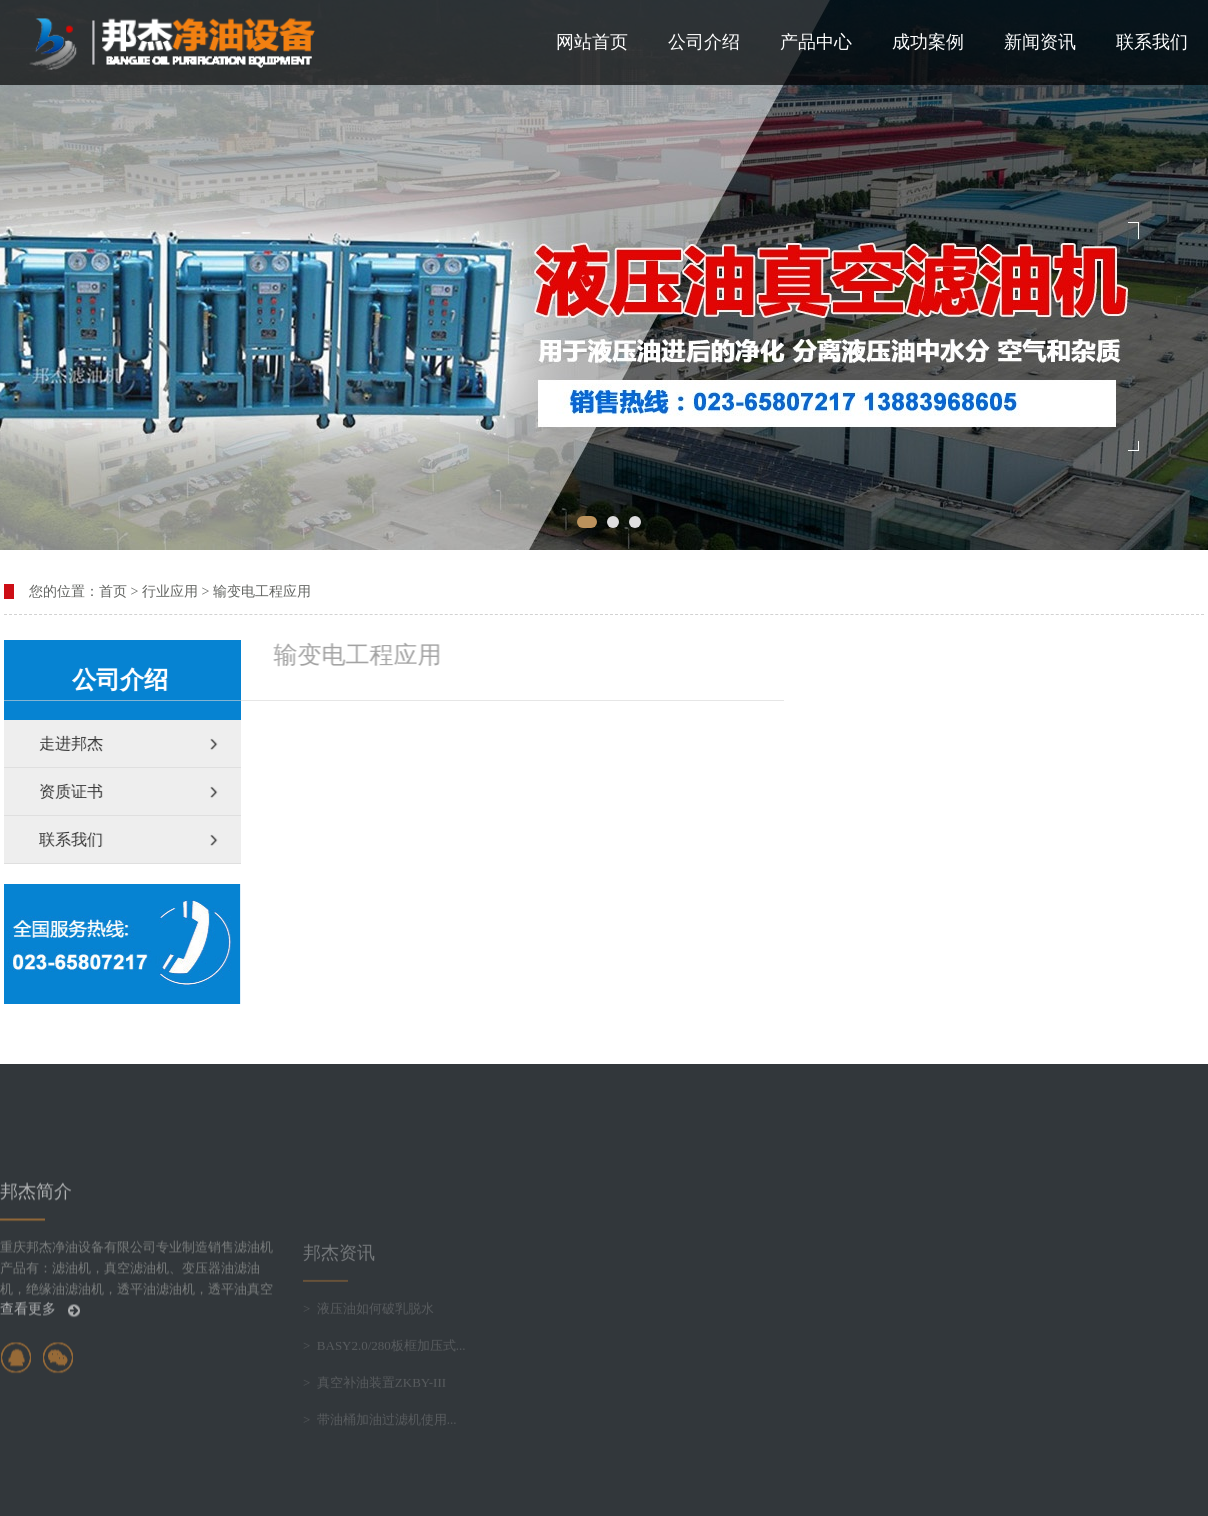  Describe the element at coordinates (380, 1470) in the screenshot. I see `> 带油桶加油过滤机使用...` at that location.